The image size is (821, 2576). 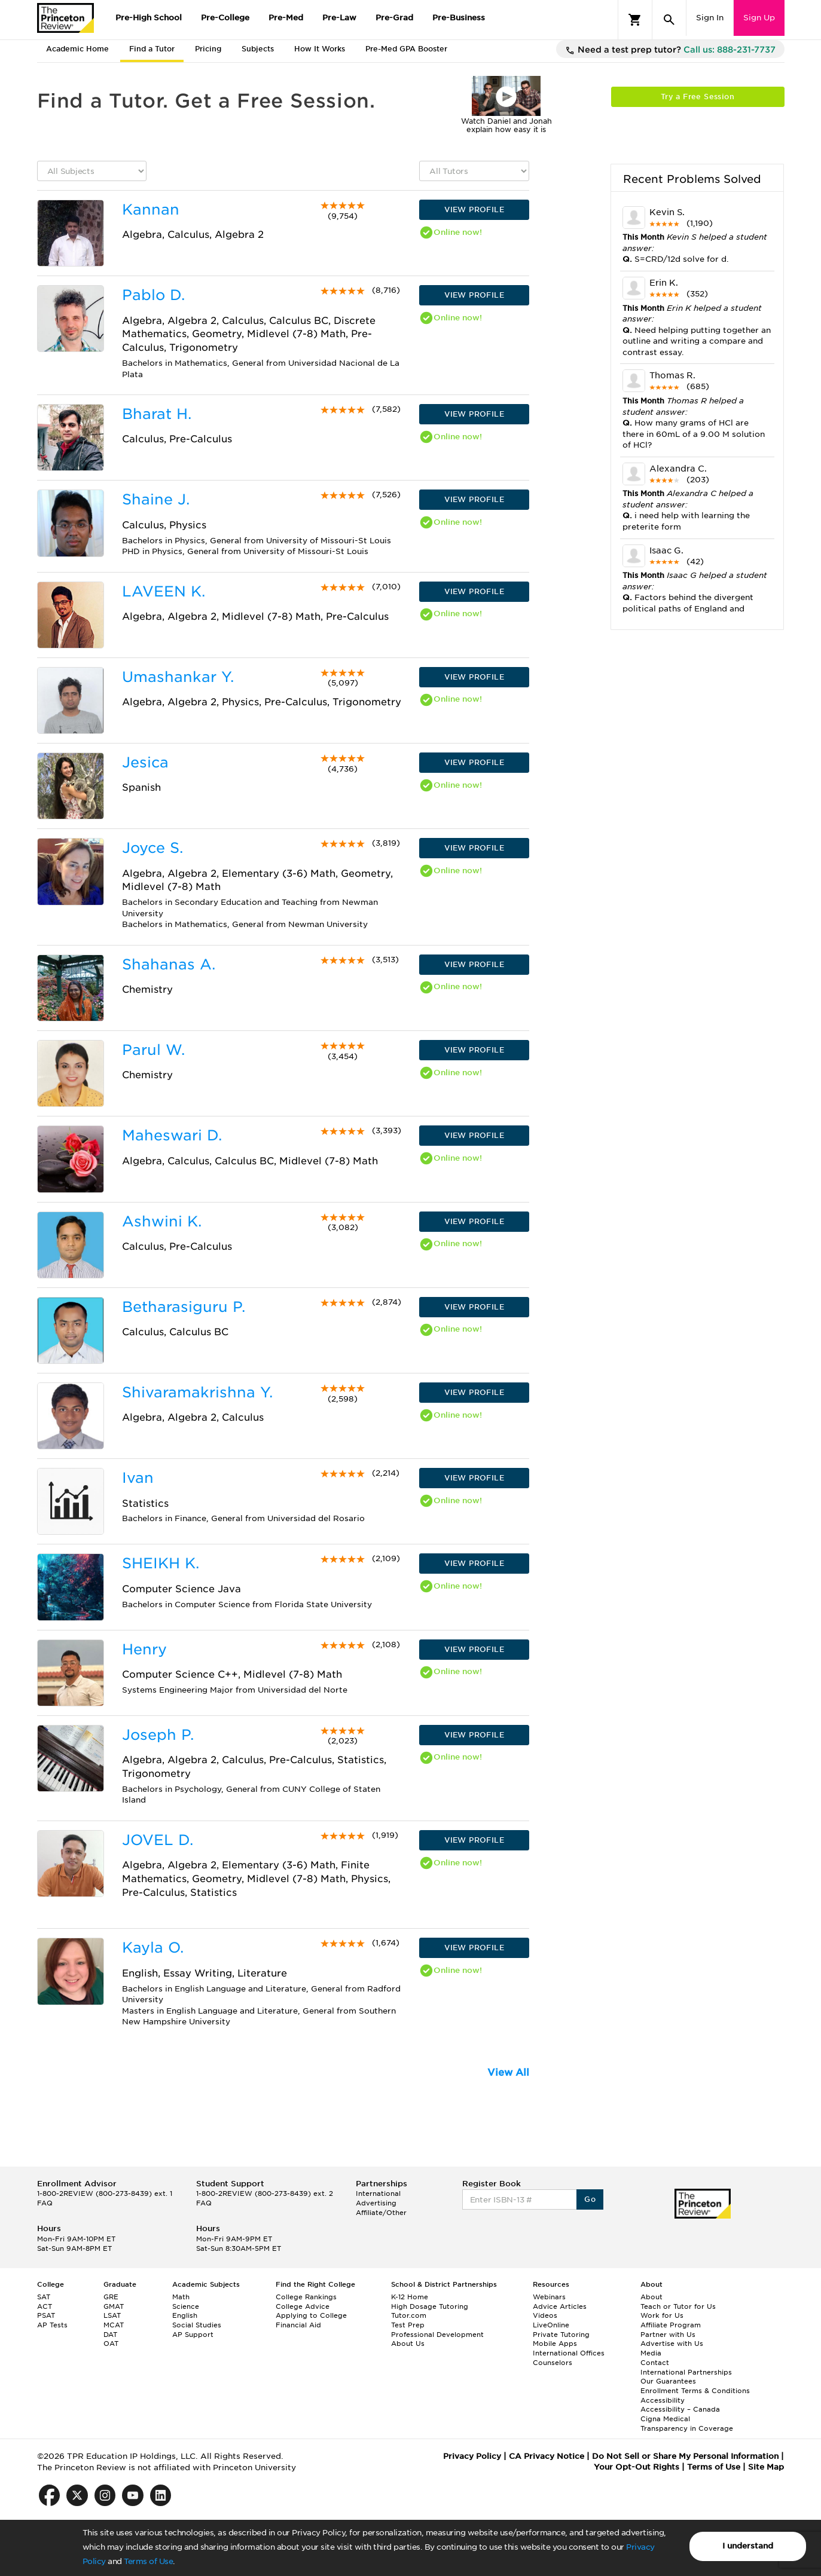 I want to click on Financial Aid, so click(x=298, y=2325).